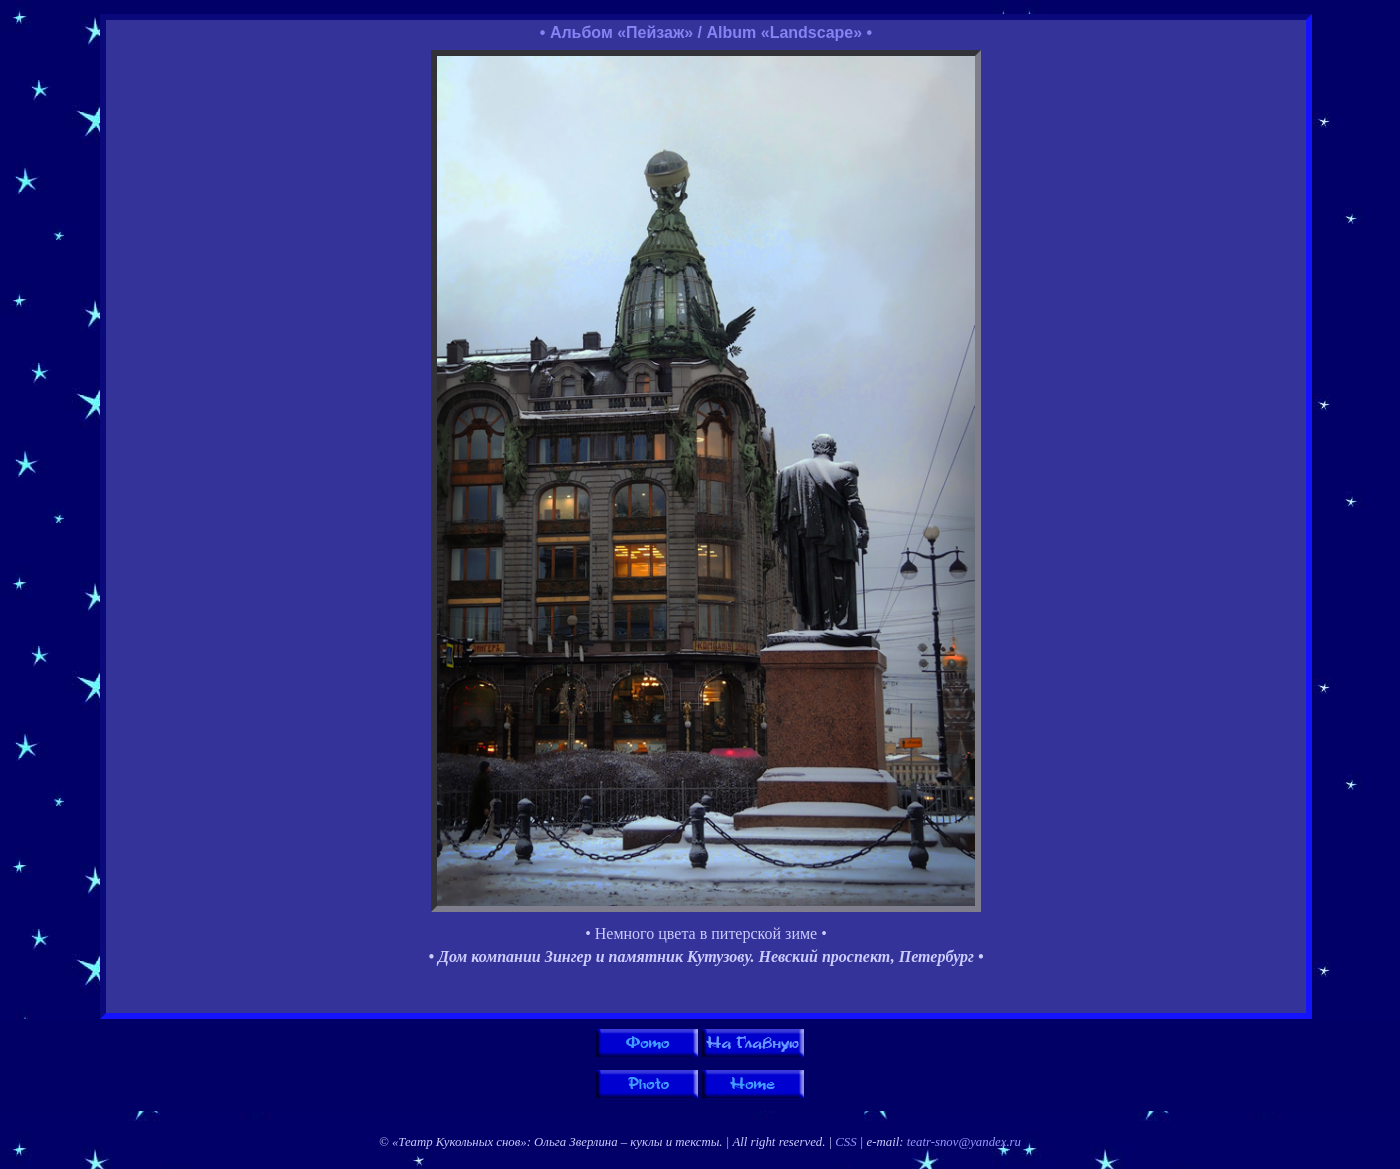 This screenshot has width=1400, height=1169. What do you see at coordinates (845, 1142) in the screenshot?
I see `CSS` at bounding box center [845, 1142].